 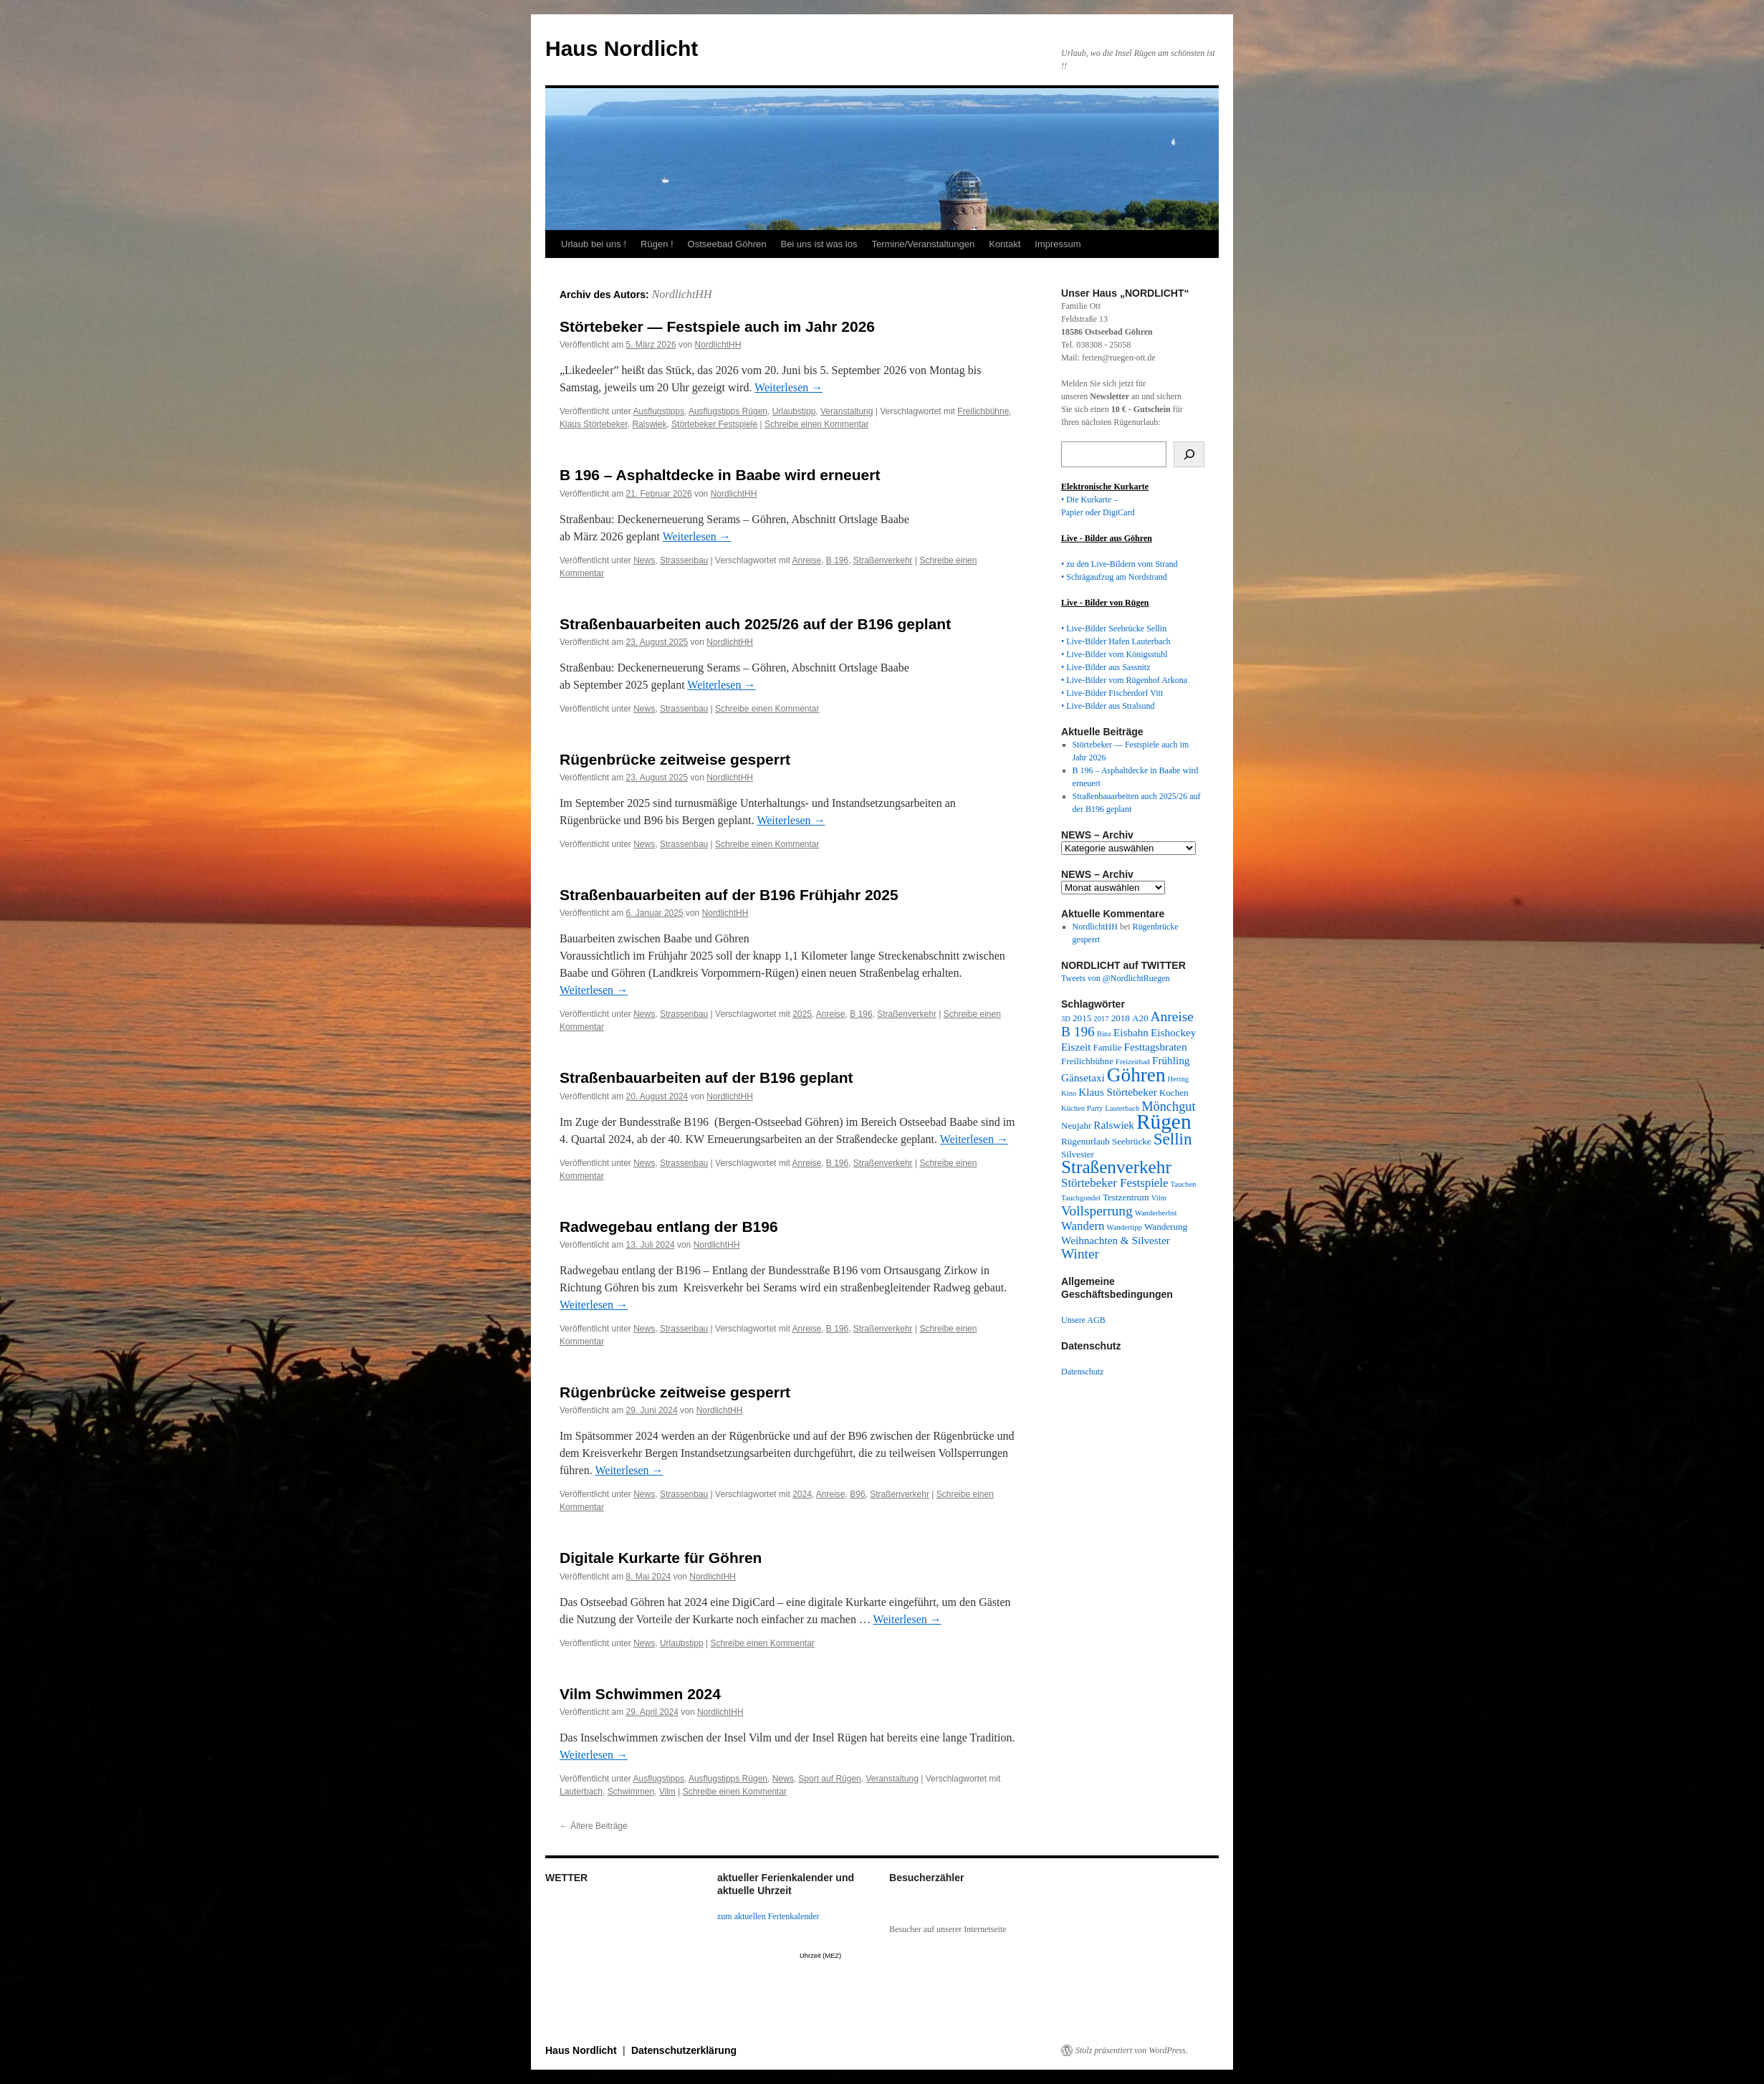 What do you see at coordinates (820, 1955) in the screenshot?
I see `Uhrzeit (MEZ)` at bounding box center [820, 1955].